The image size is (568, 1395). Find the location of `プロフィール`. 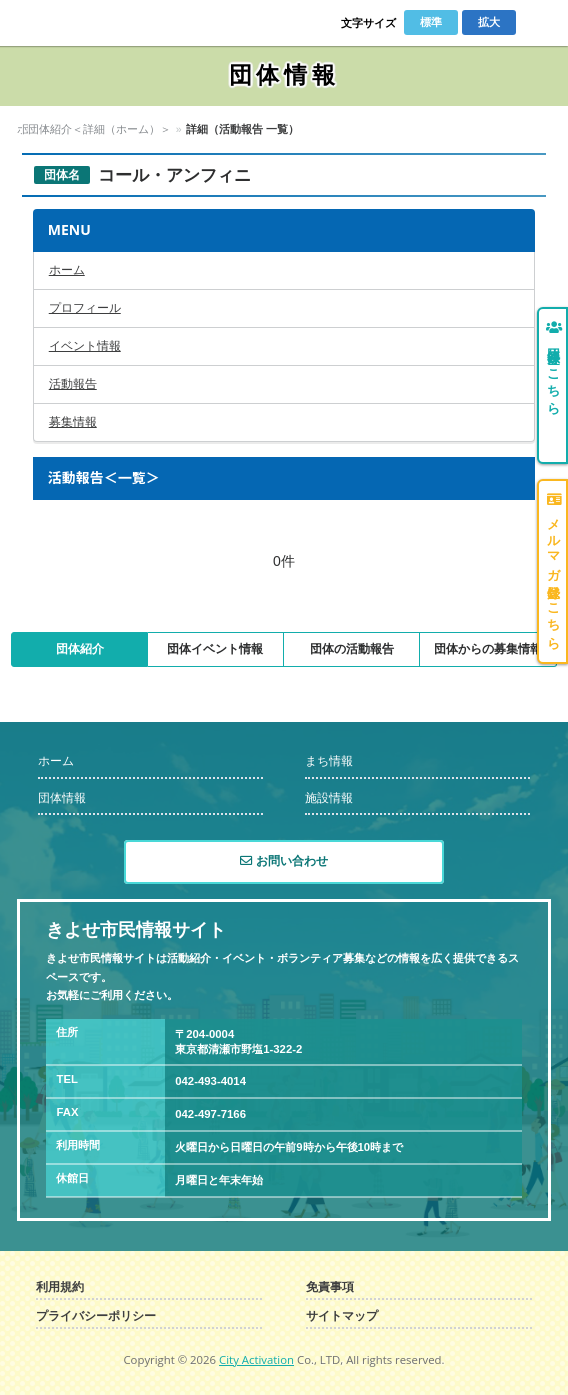

プロフィール is located at coordinates (85, 308).